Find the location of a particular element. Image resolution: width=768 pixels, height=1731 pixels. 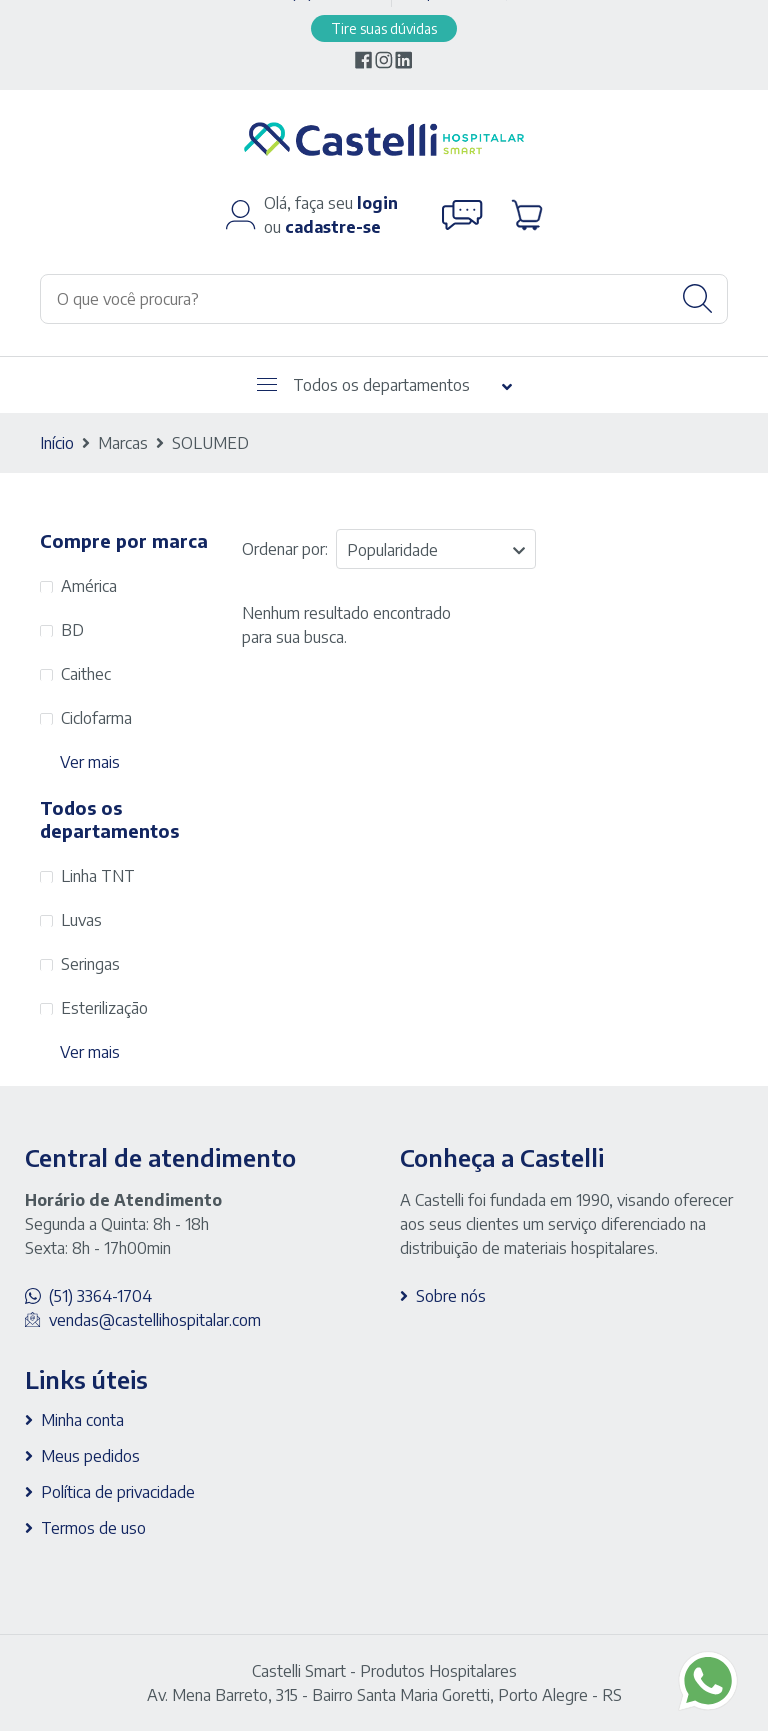

Luvas is located at coordinates (81, 920).